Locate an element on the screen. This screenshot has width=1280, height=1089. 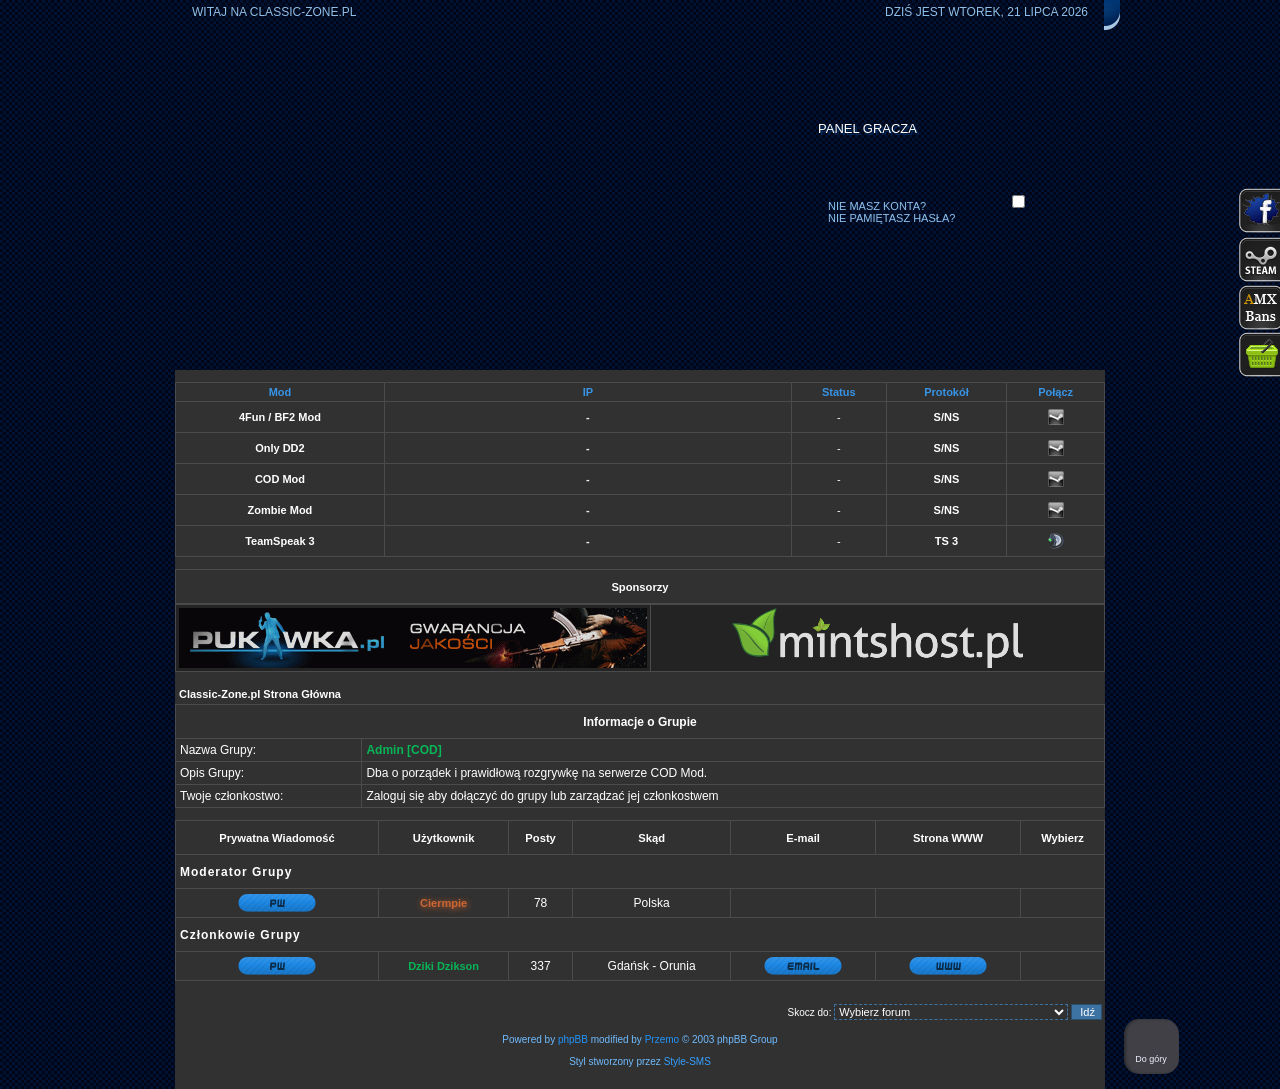
Nie masz konta? is located at coordinates (877, 206).